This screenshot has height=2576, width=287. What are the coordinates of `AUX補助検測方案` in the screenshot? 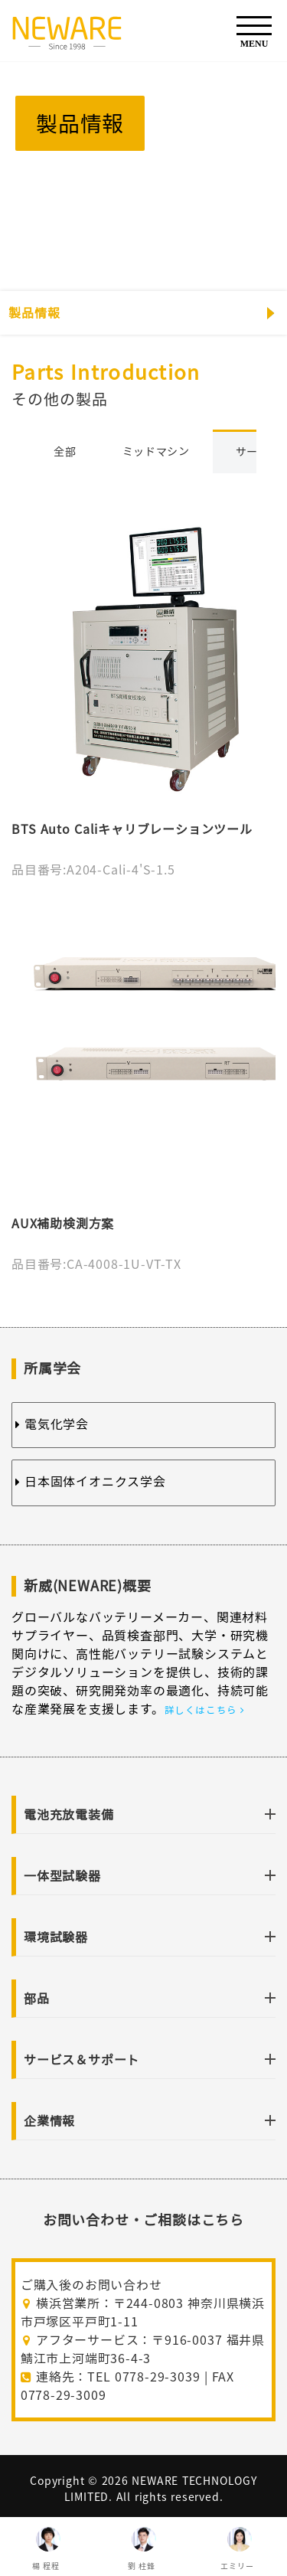 It's located at (62, 1224).